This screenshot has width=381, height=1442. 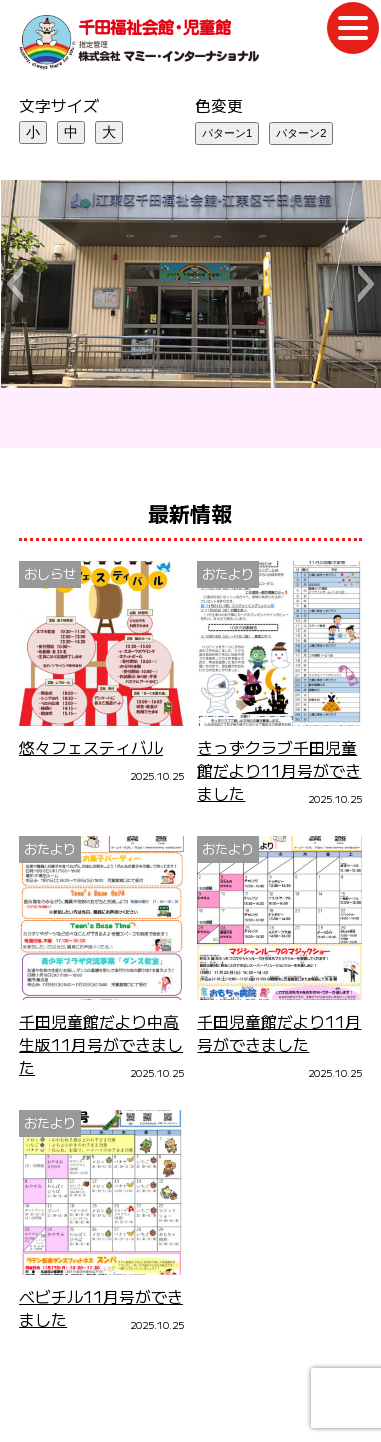 What do you see at coordinates (279, 1033) in the screenshot?
I see `千田児童館だより11月号ができました` at bounding box center [279, 1033].